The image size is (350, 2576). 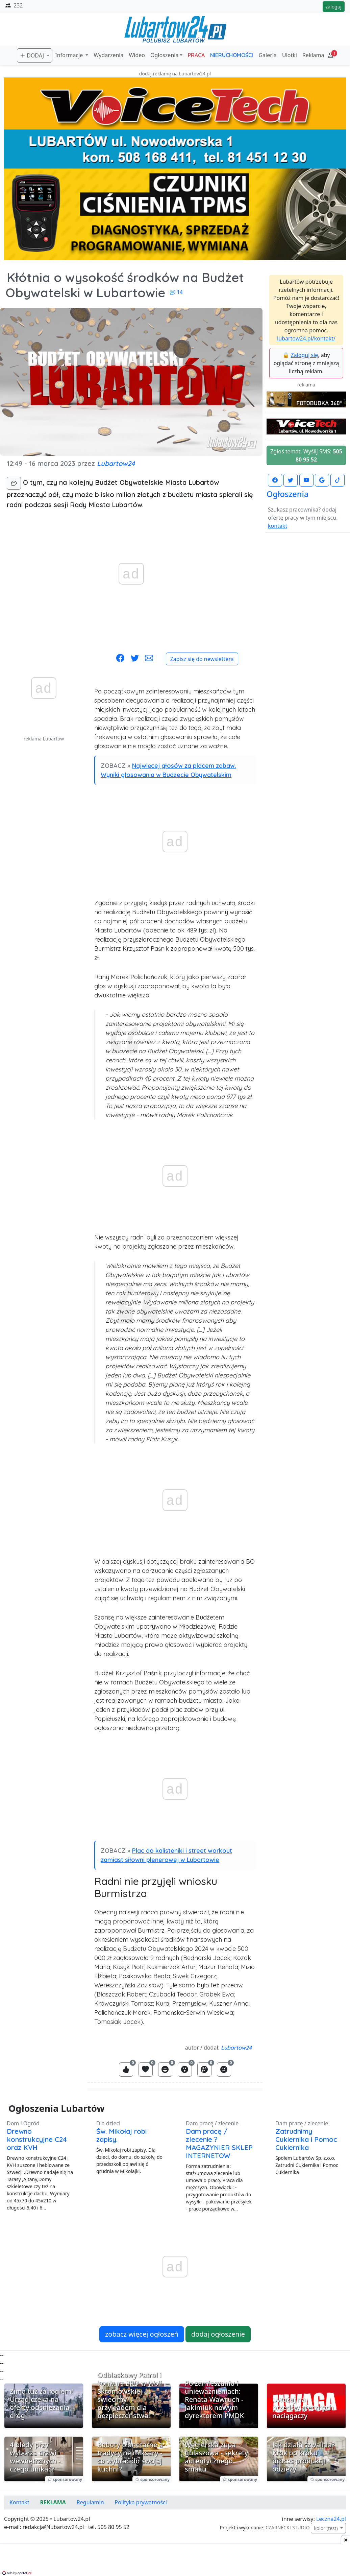 What do you see at coordinates (53, 2502) in the screenshot?
I see `REKLAMA` at bounding box center [53, 2502].